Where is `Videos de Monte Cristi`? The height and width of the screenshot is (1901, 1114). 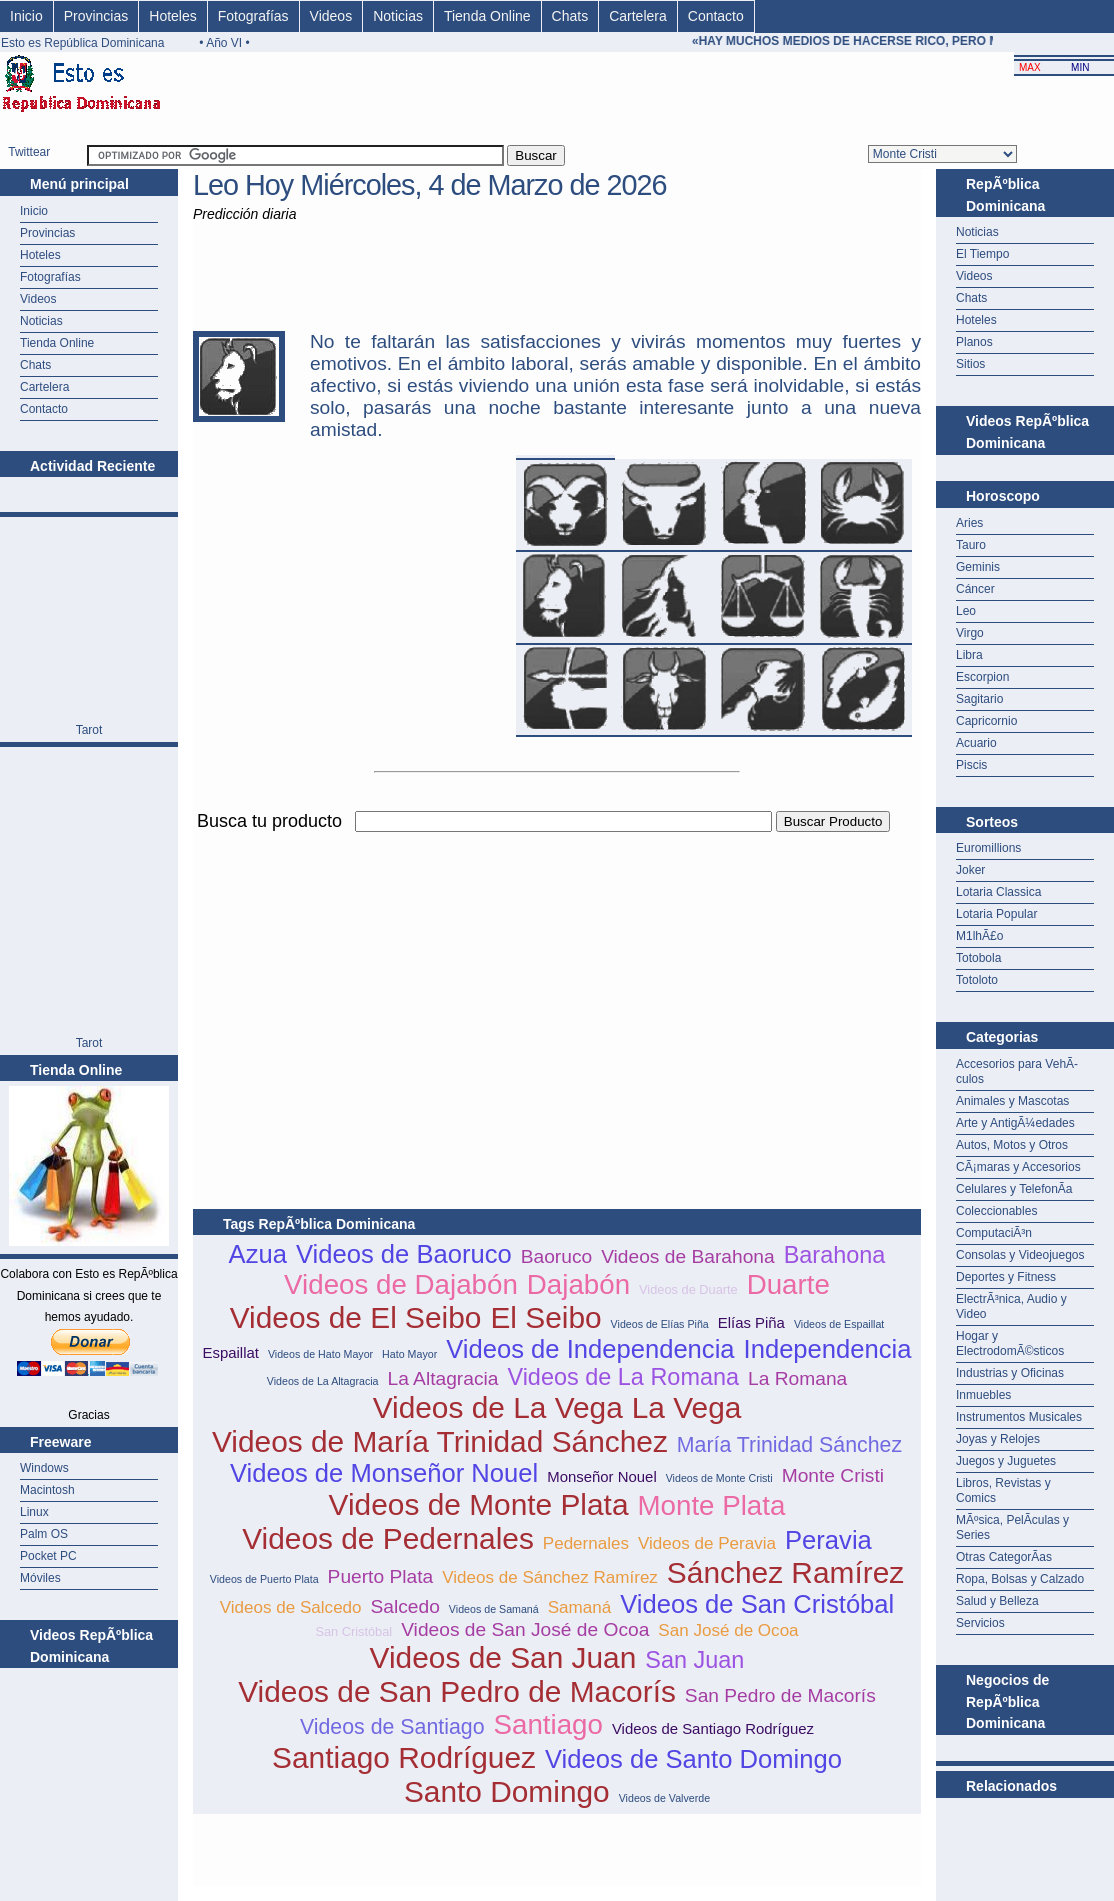
Videos de Monte Cristi is located at coordinates (719, 1478).